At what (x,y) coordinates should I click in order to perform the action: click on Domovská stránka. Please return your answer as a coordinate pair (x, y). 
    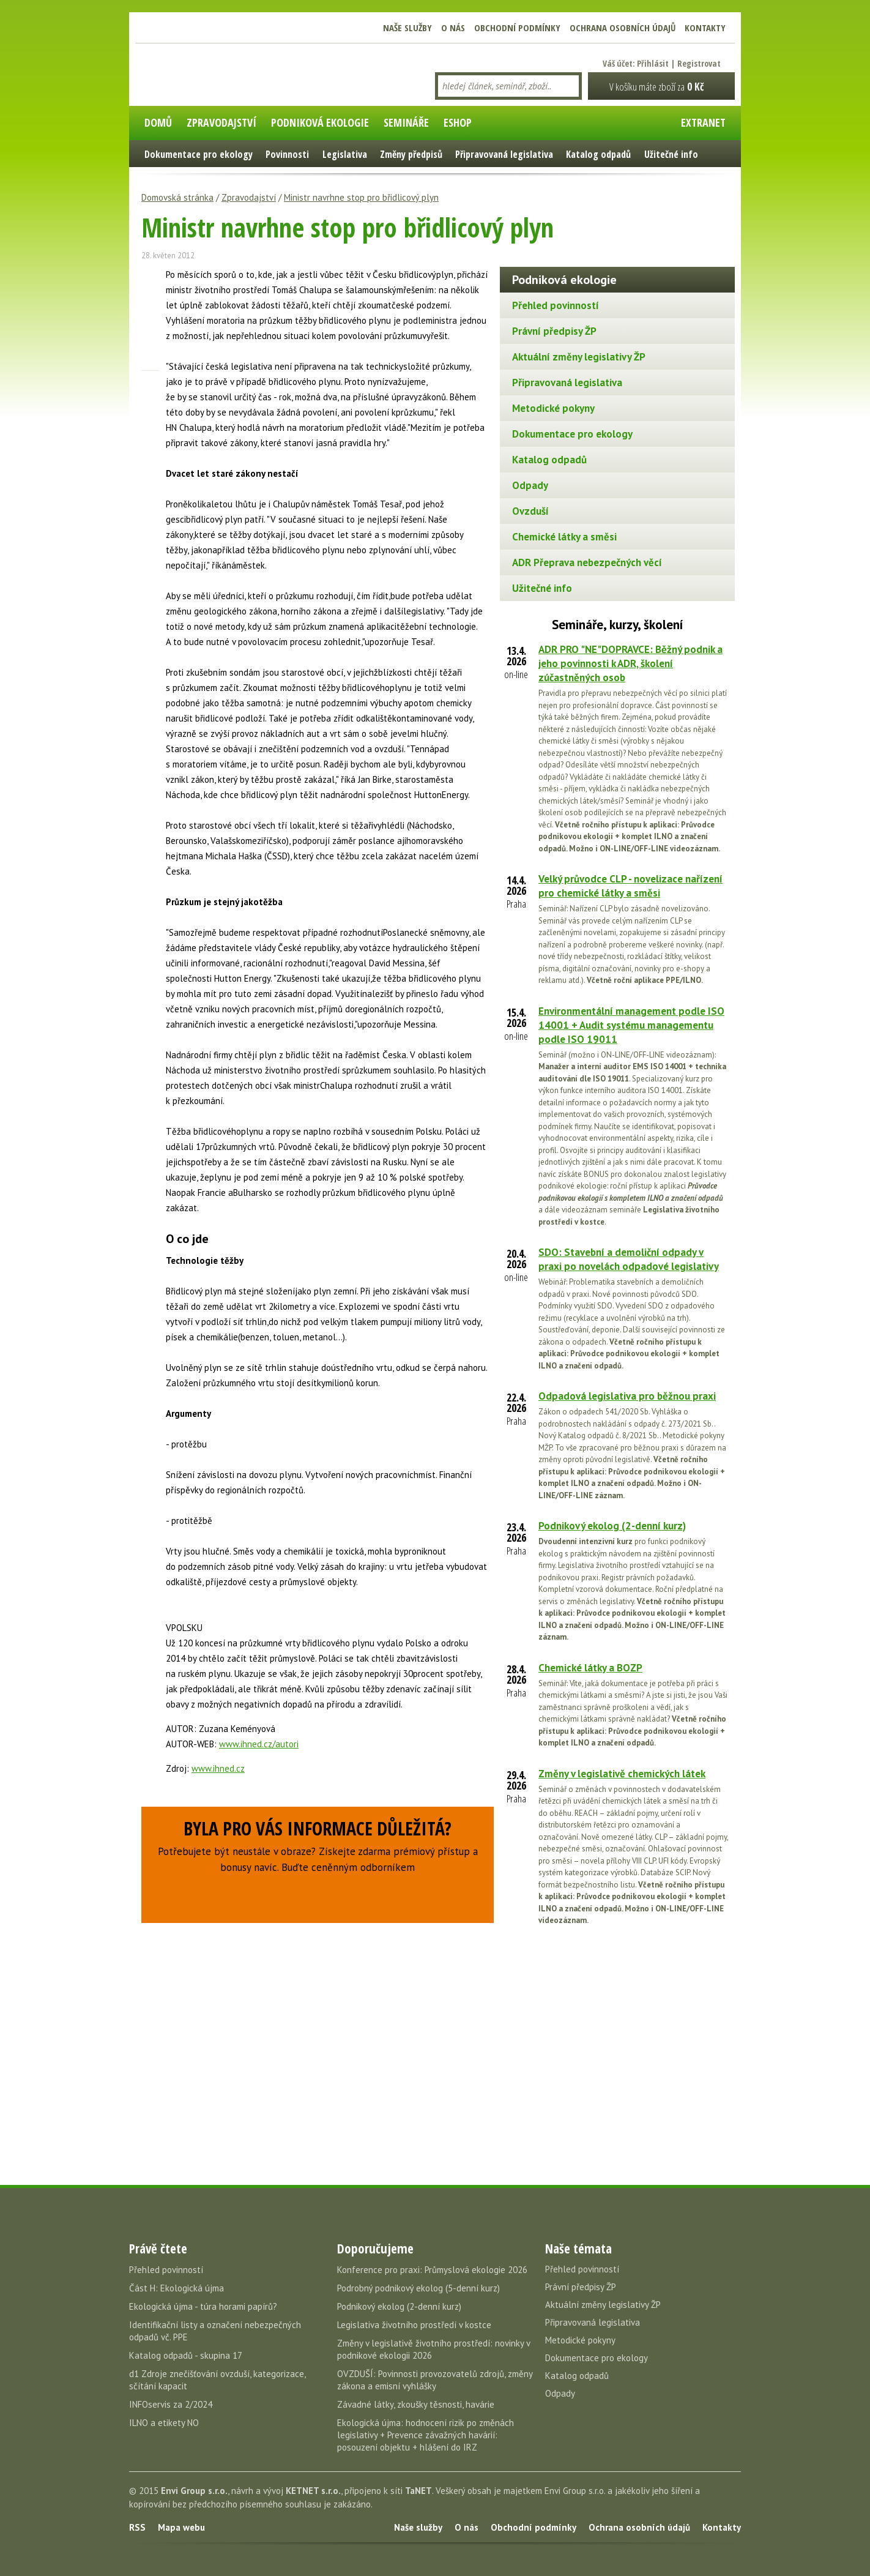
    Looking at the image, I should click on (177, 197).